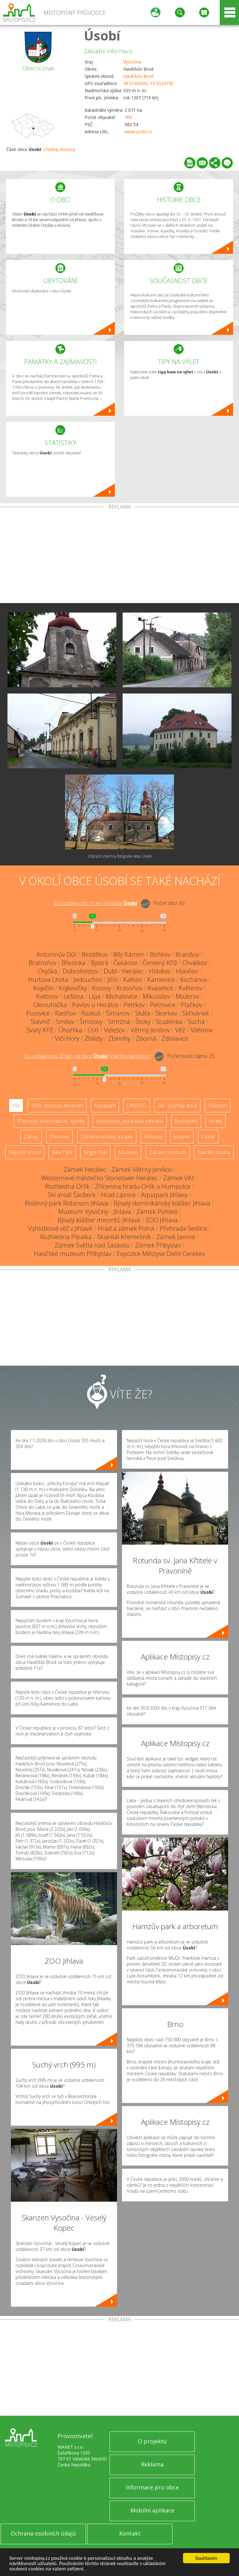 Image resolution: width=239 pixels, height=2576 pixels. Describe the element at coordinates (190, 988) in the screenshot. I see `Květinov` at that location.